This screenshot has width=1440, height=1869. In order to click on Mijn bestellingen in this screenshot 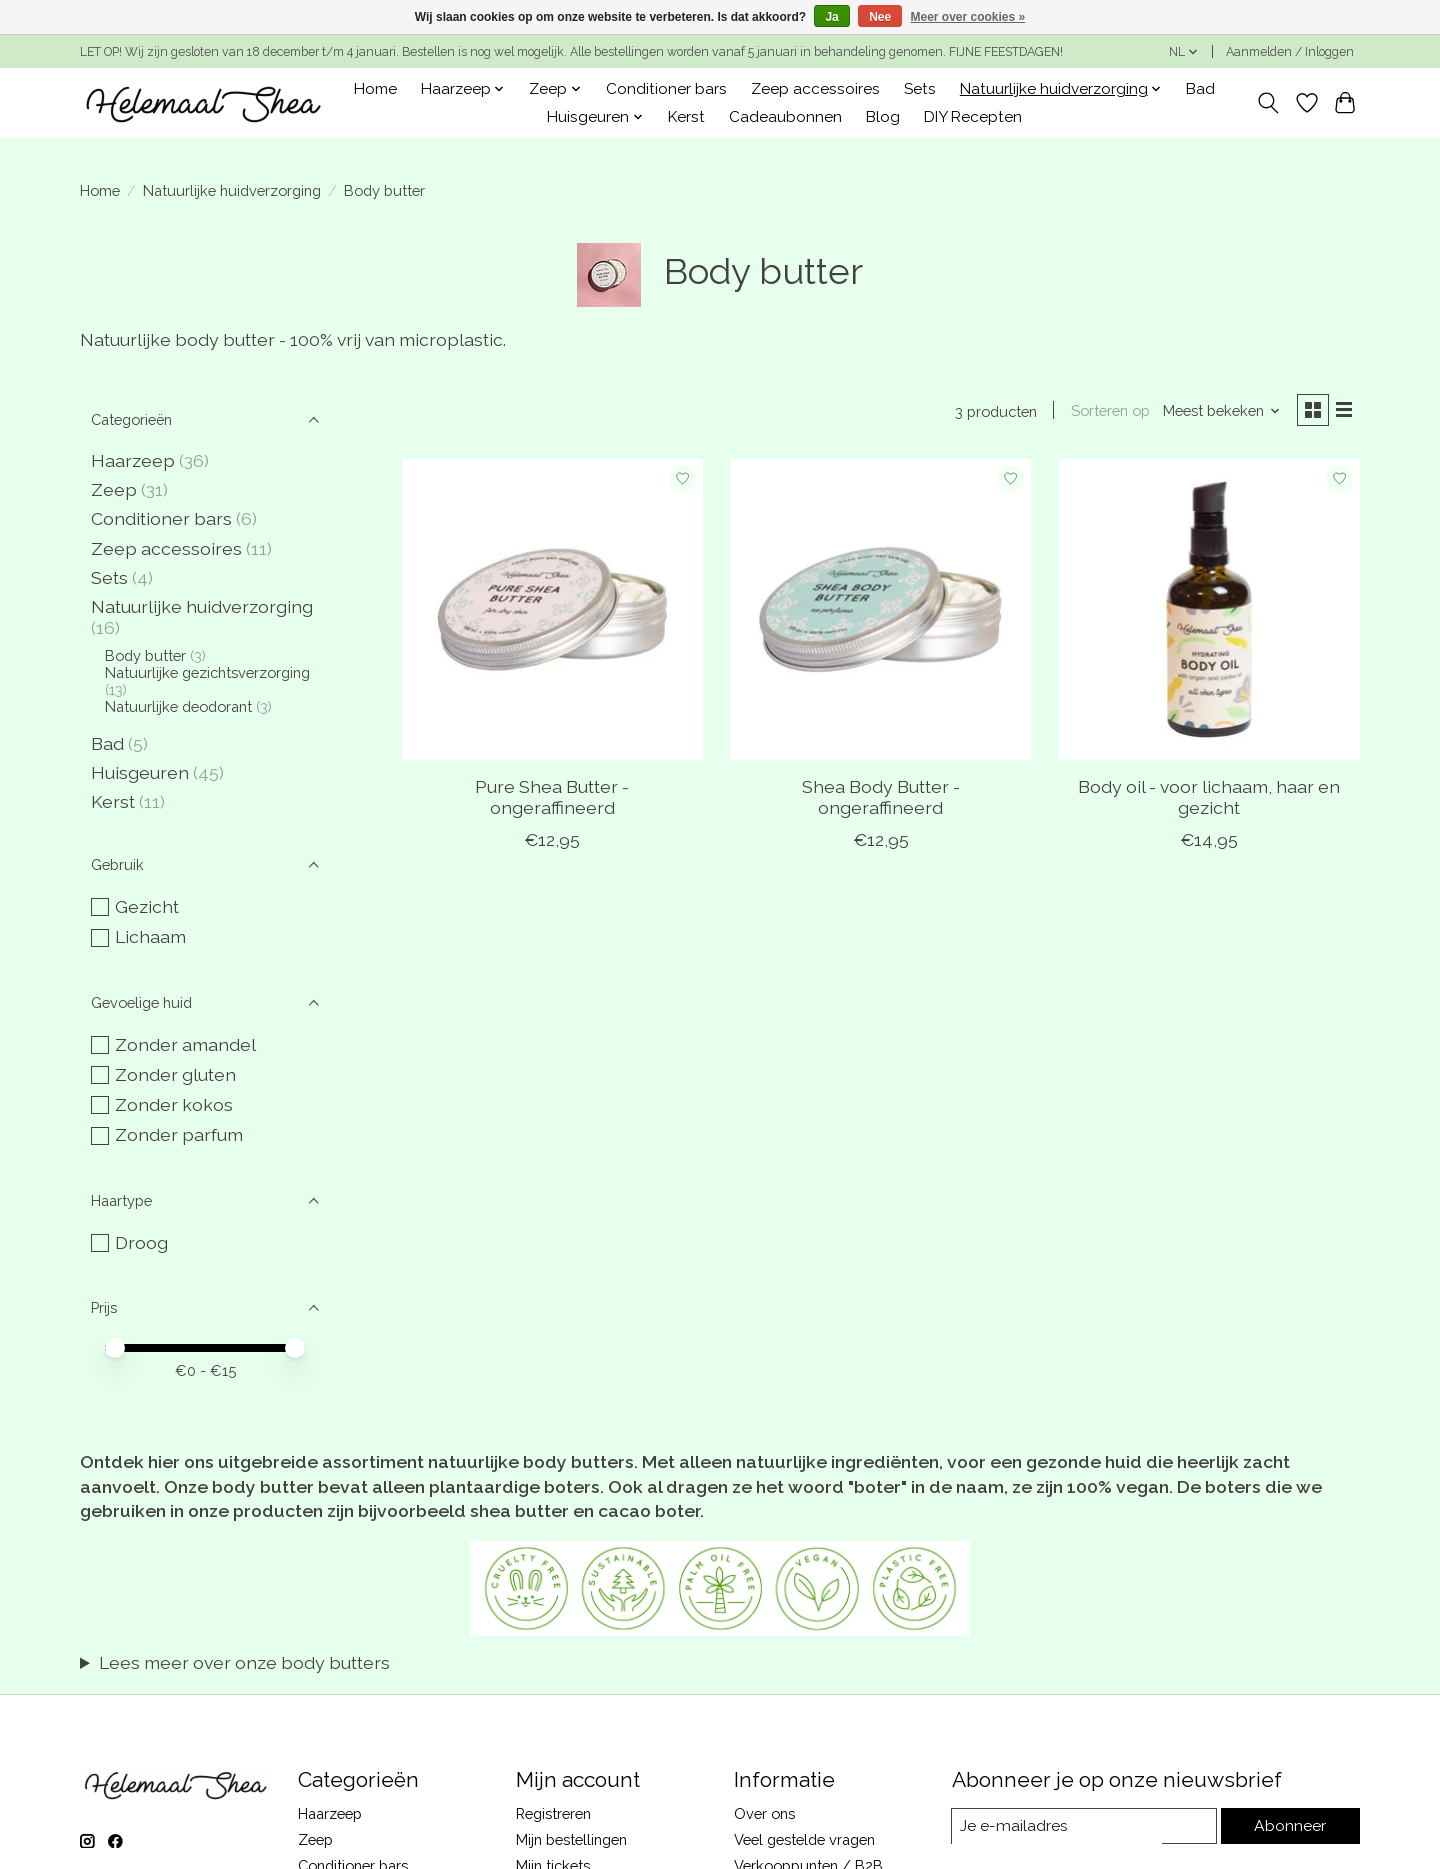, I will do `click(571, 1839)`.